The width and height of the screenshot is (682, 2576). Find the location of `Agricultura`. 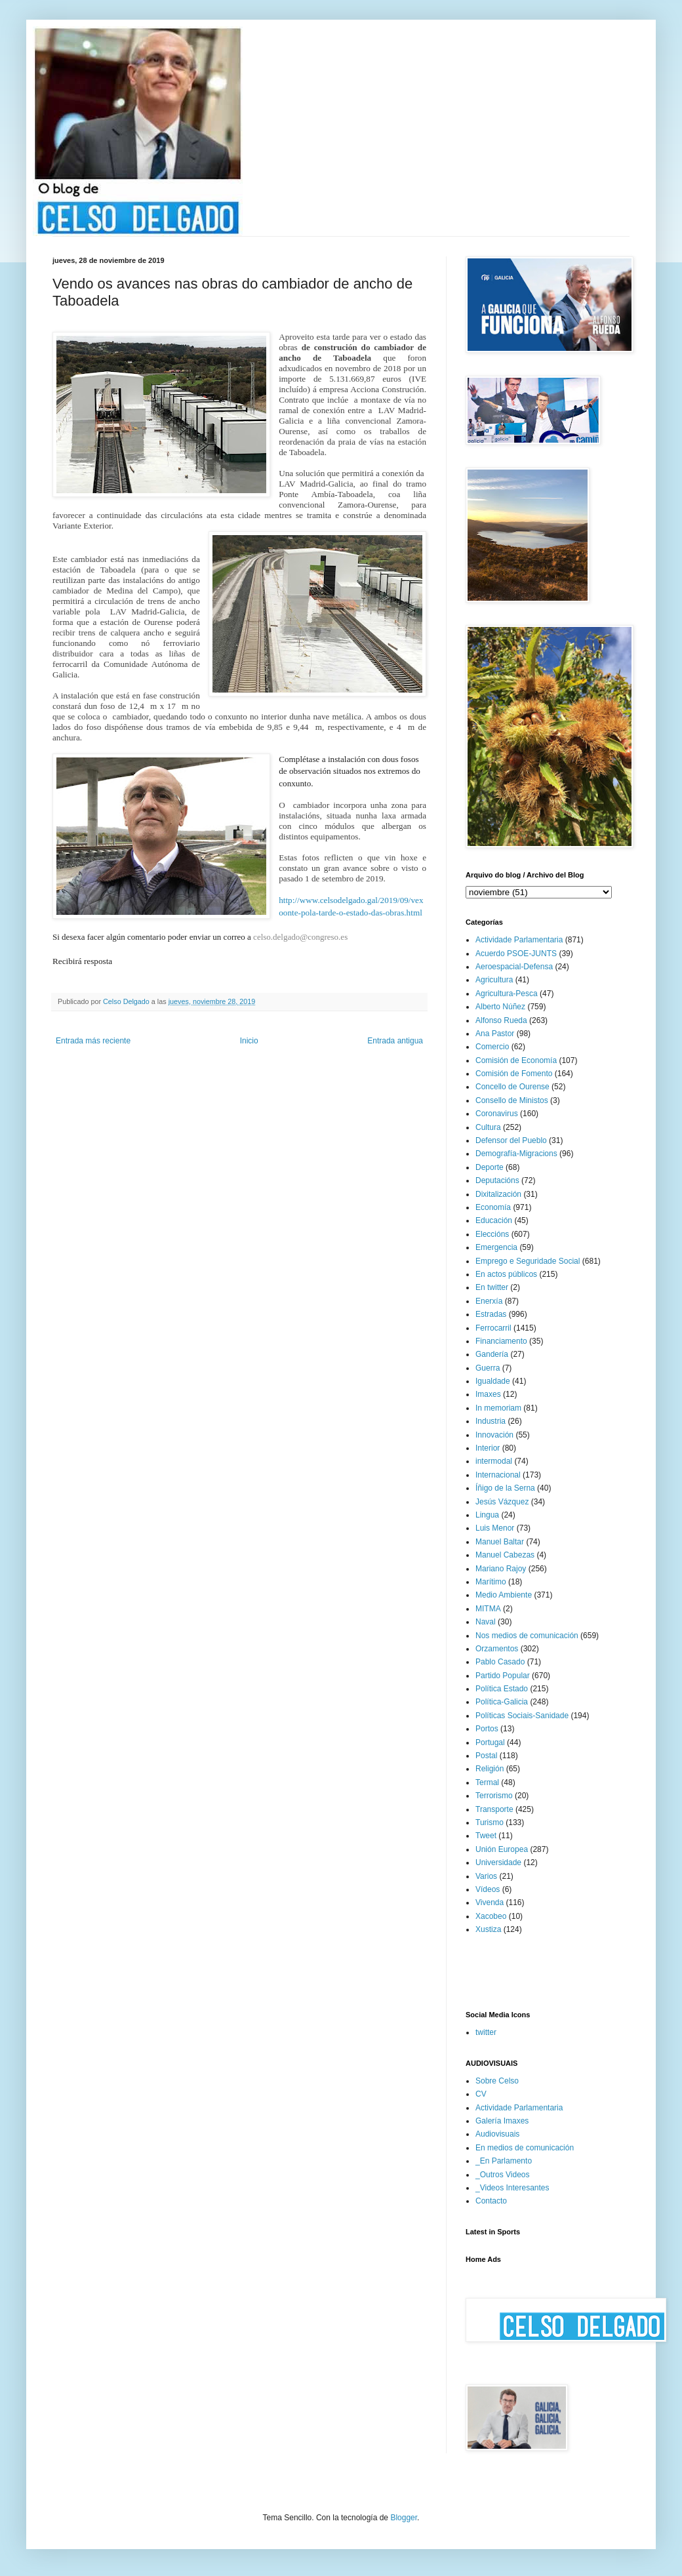

Agricultura is located at coordinates (494, 979).